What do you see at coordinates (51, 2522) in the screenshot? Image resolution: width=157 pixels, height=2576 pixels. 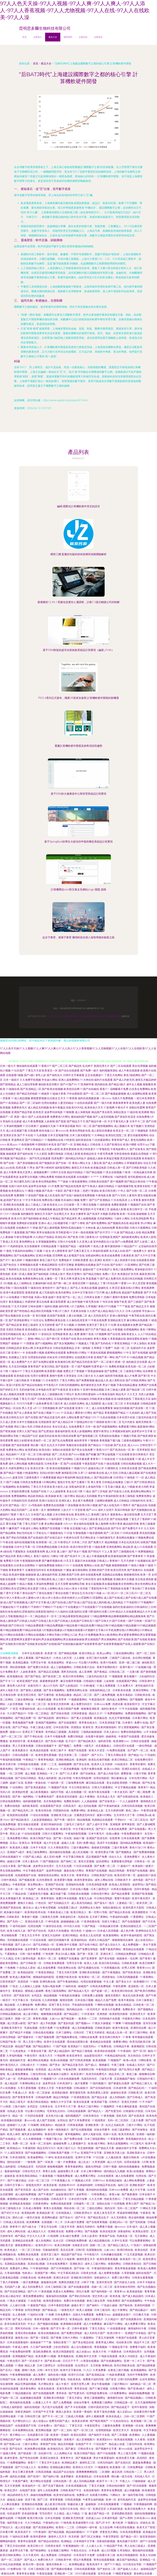 I see `午夜福利少妇` at bounding box center [51, 2522].